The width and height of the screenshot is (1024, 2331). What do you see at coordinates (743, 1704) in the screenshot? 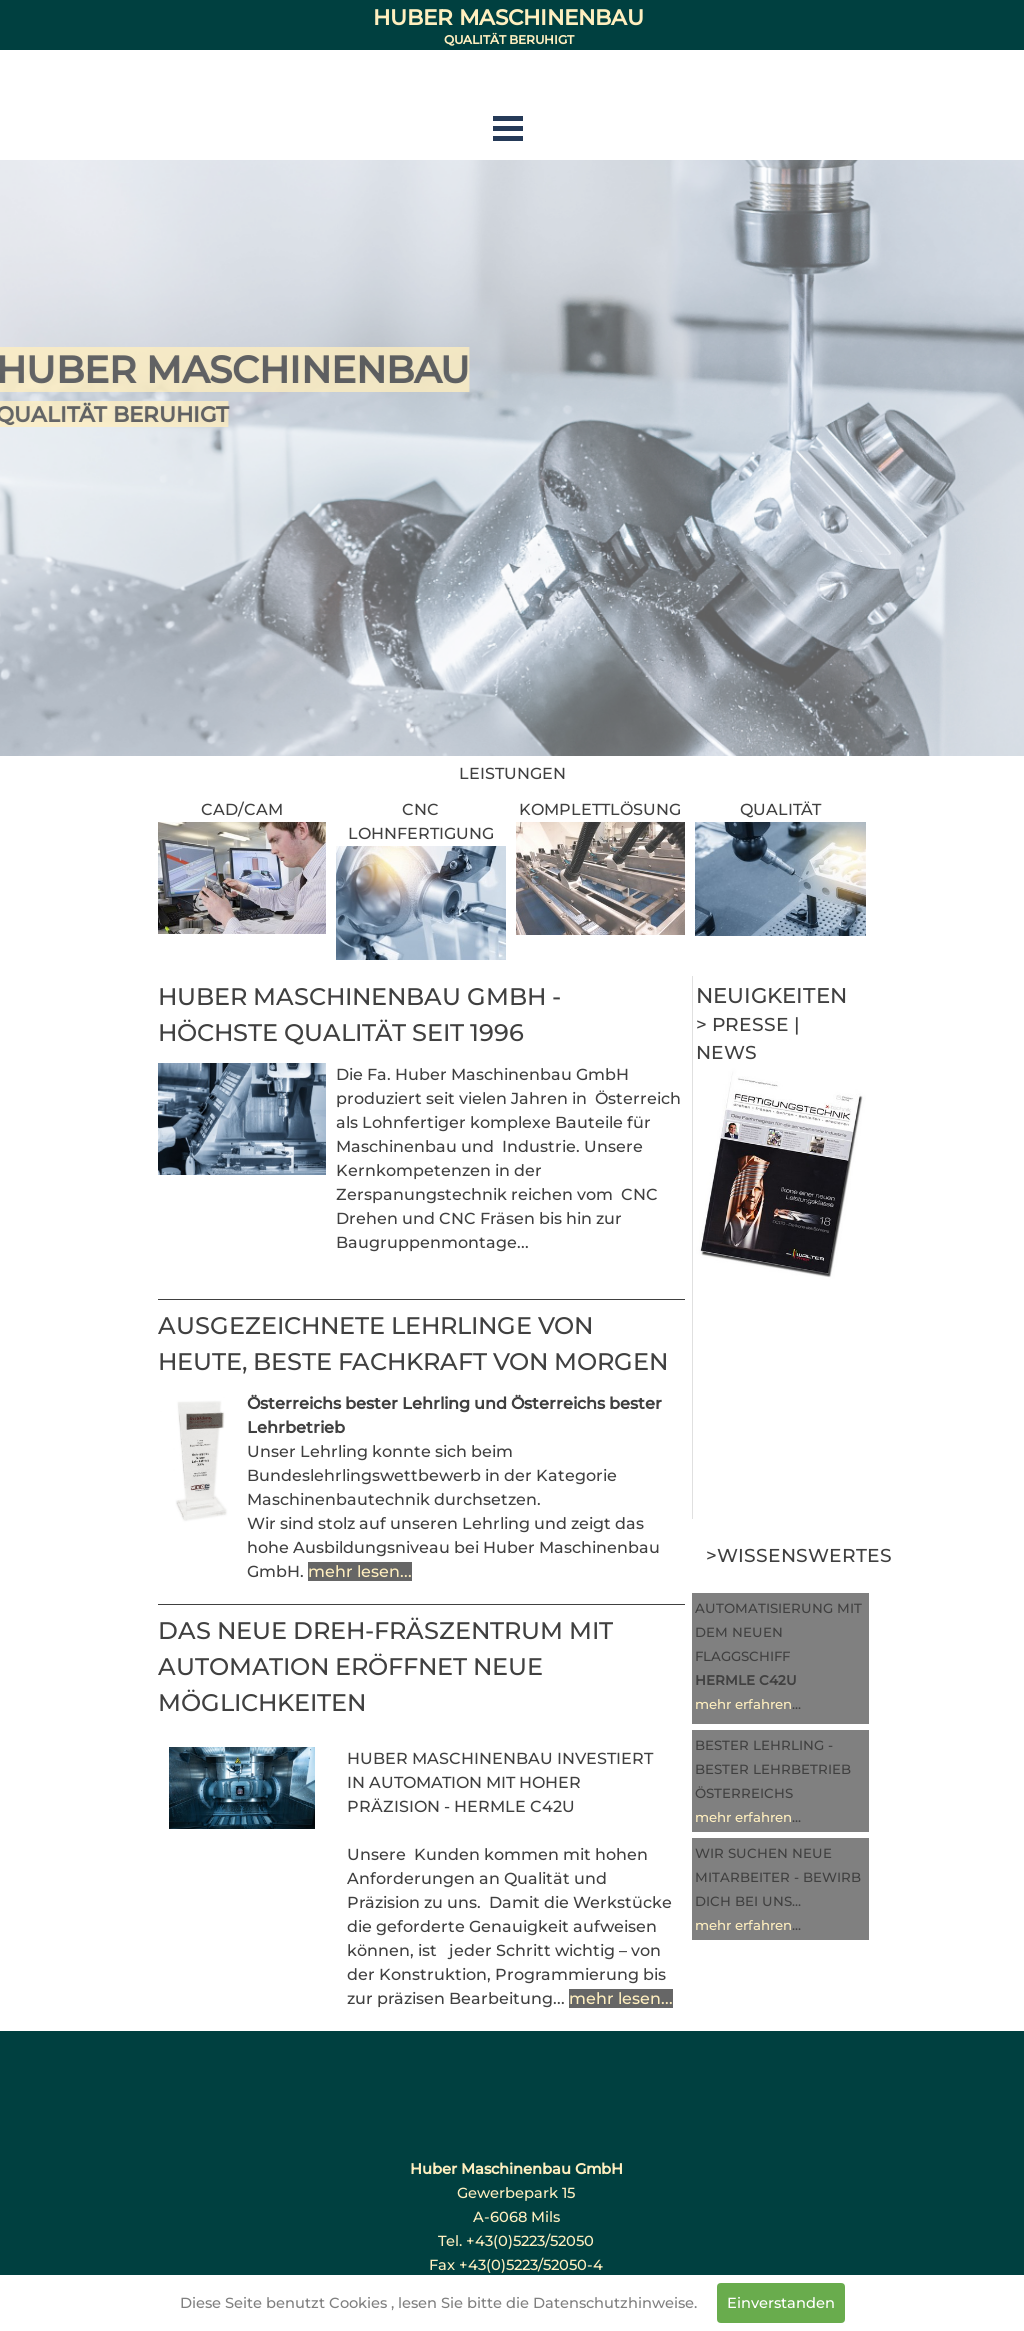
I see `mehr erfahren` at bounding box center [743, 1704].